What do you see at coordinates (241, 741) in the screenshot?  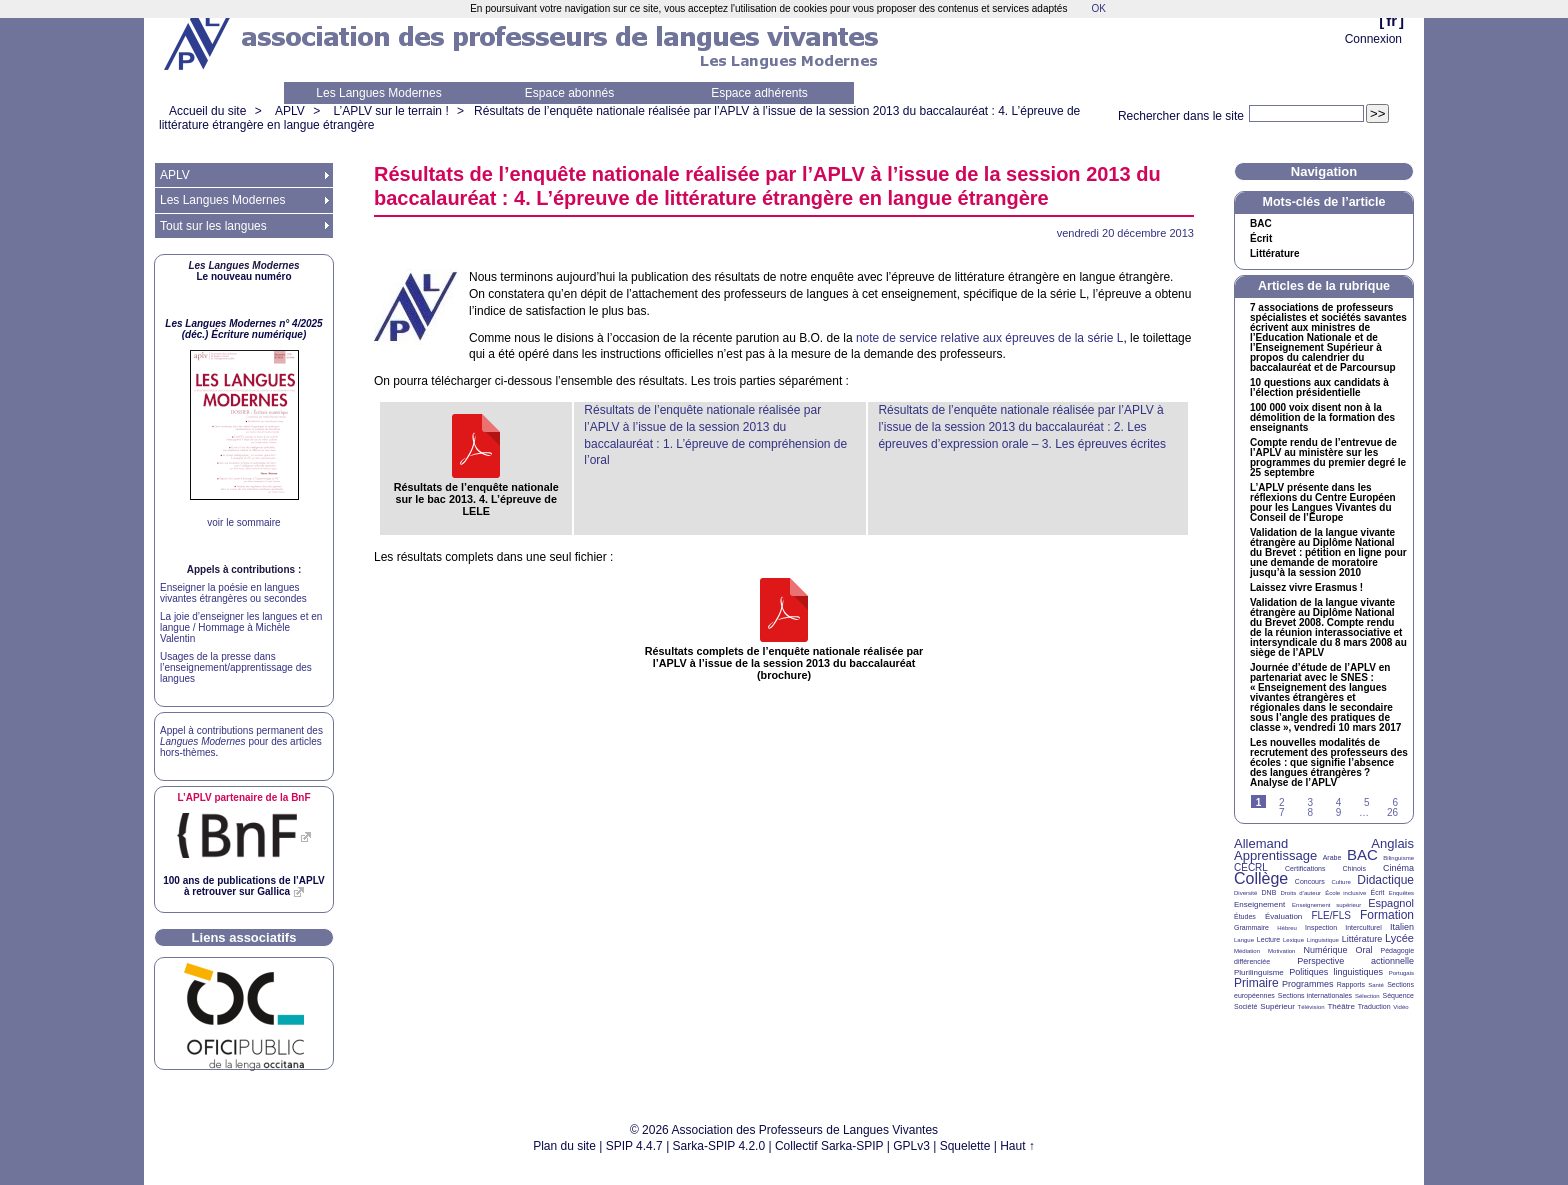 I see `Appel à contributions permanent des pour des articles hors-thèmes` at bounding box center [241, 741].